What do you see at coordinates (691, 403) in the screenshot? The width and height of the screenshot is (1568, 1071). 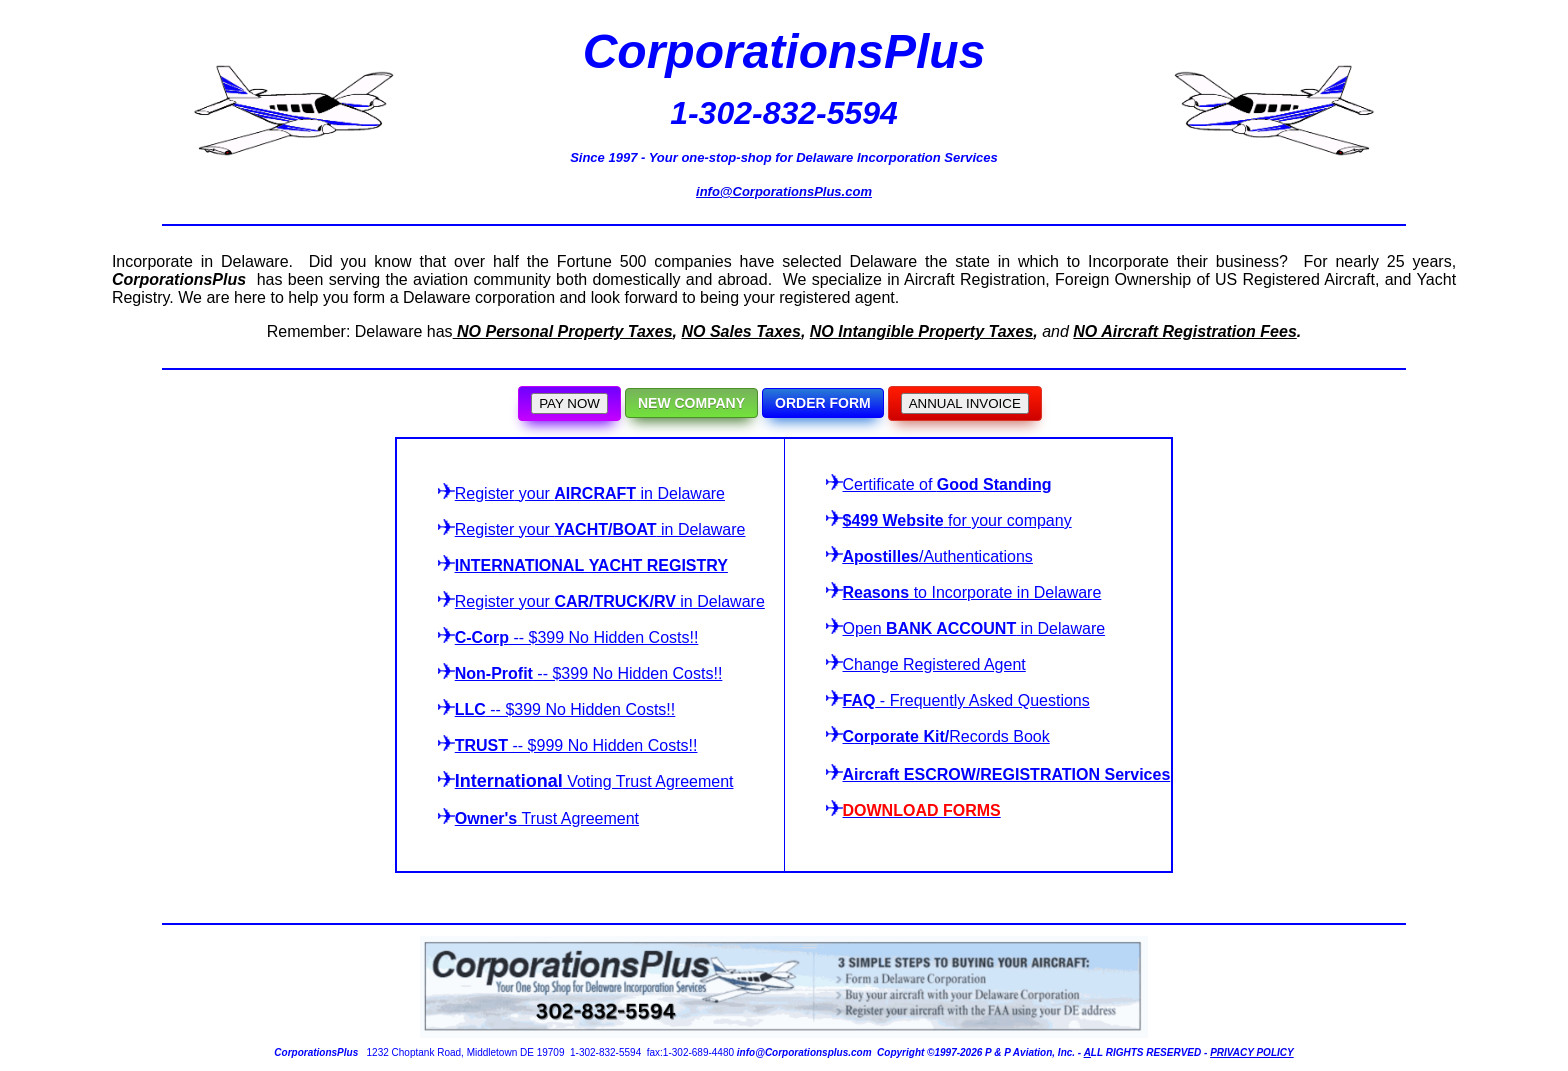 I see `NEW COMPANY` at bounding box center [691, 403].